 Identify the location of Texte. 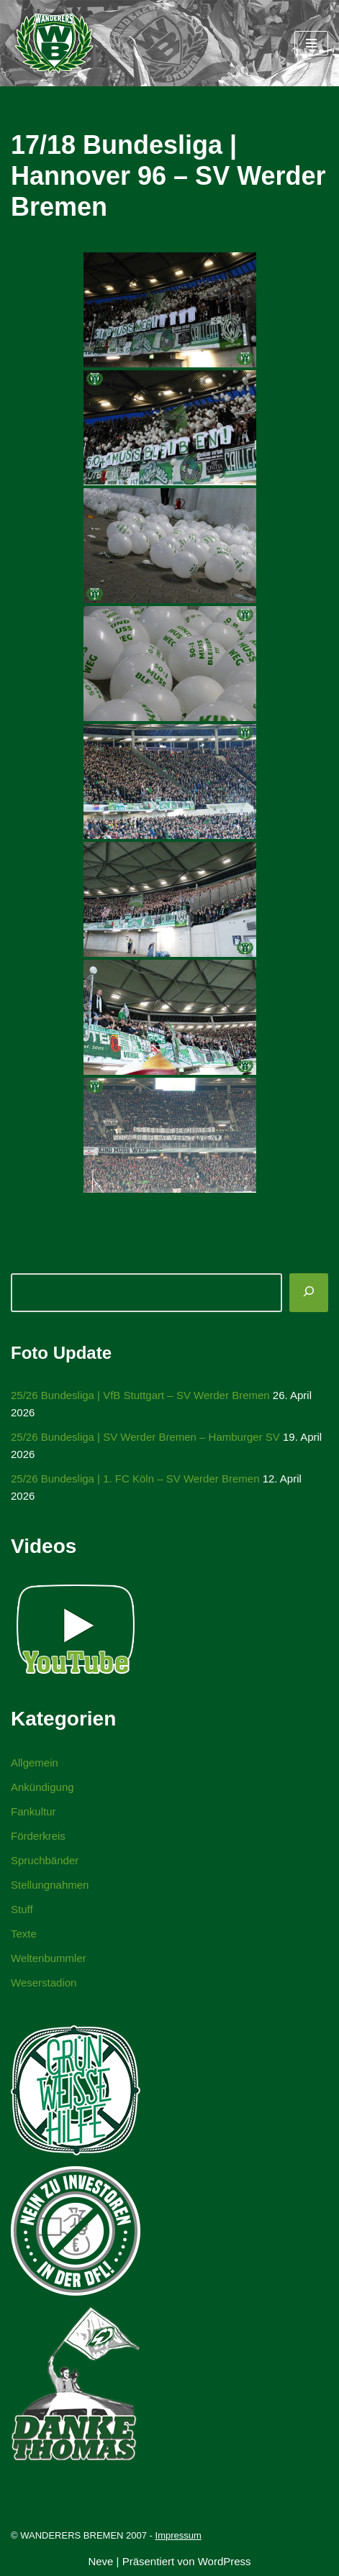
(24, 1934).